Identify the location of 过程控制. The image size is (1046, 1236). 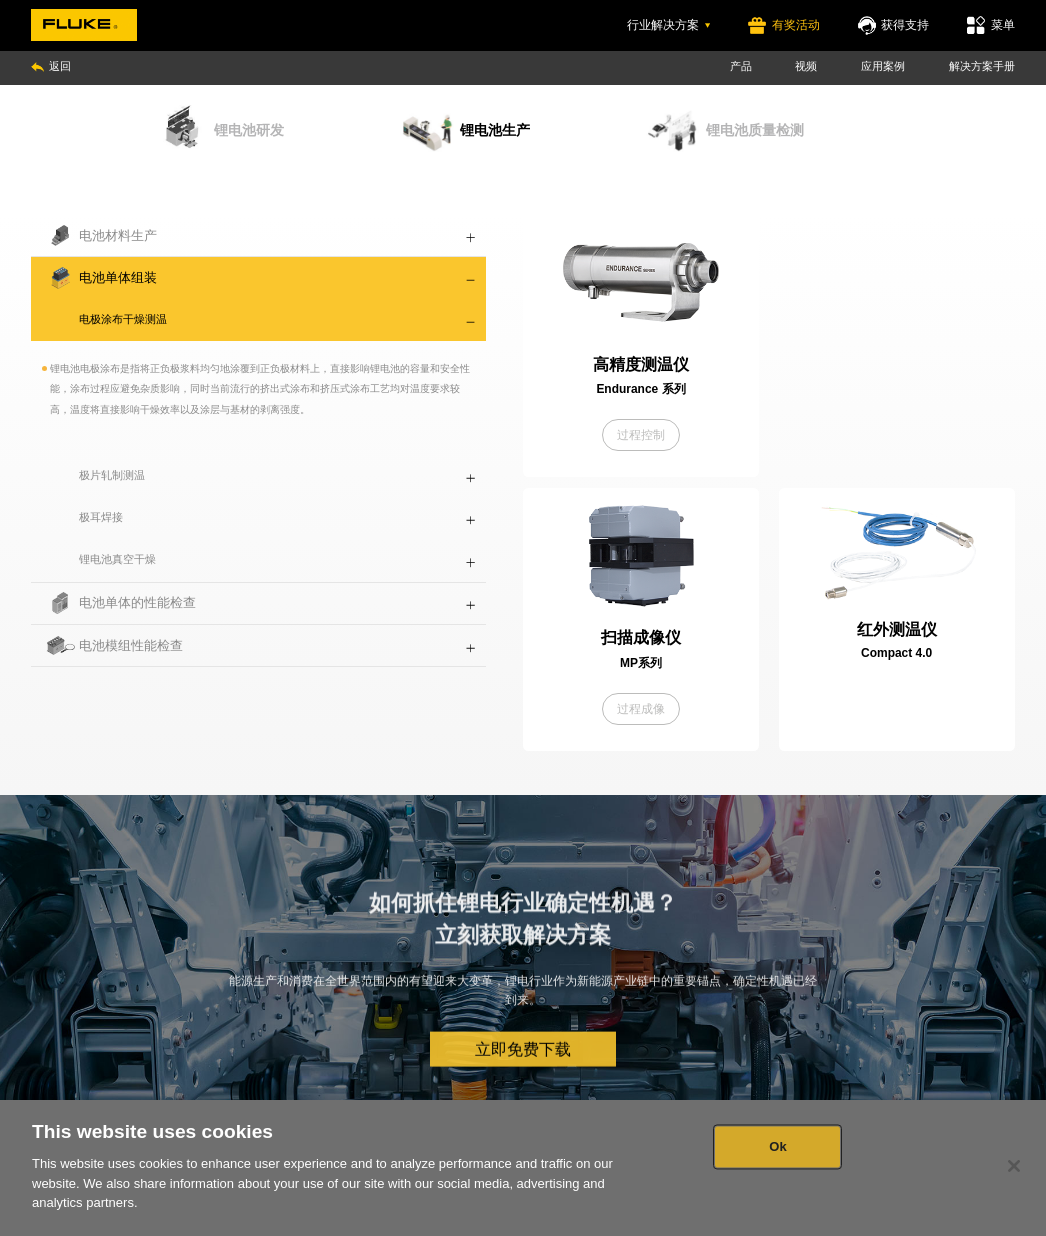
(641, 435).